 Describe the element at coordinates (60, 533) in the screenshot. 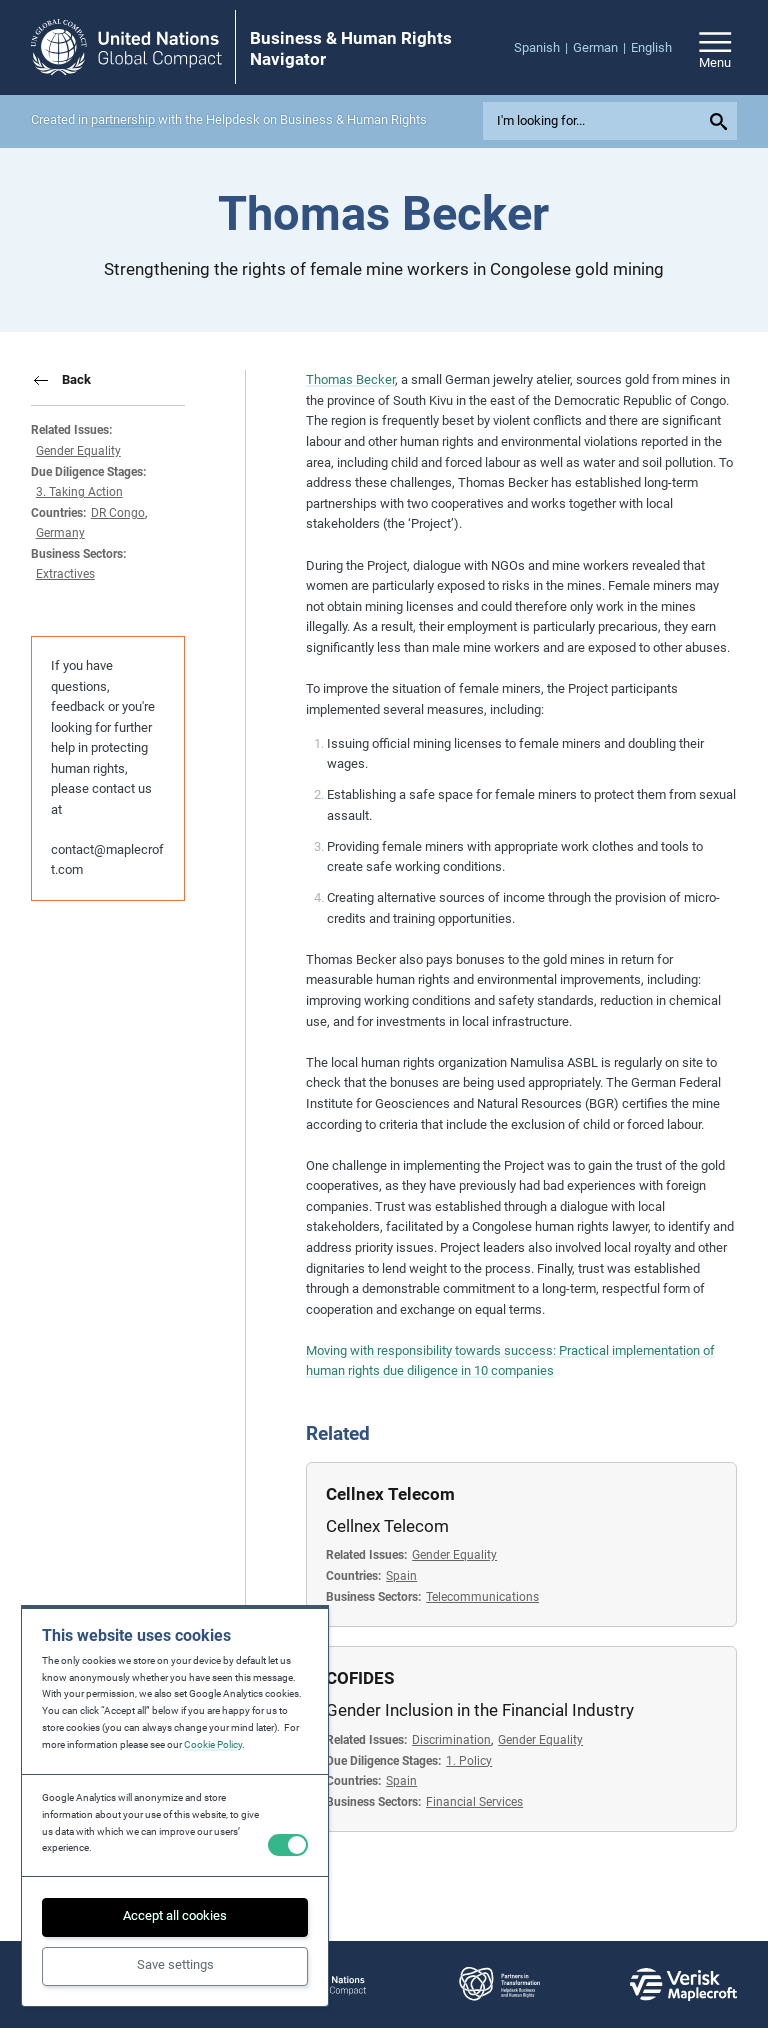

I see `Germany` at that location.